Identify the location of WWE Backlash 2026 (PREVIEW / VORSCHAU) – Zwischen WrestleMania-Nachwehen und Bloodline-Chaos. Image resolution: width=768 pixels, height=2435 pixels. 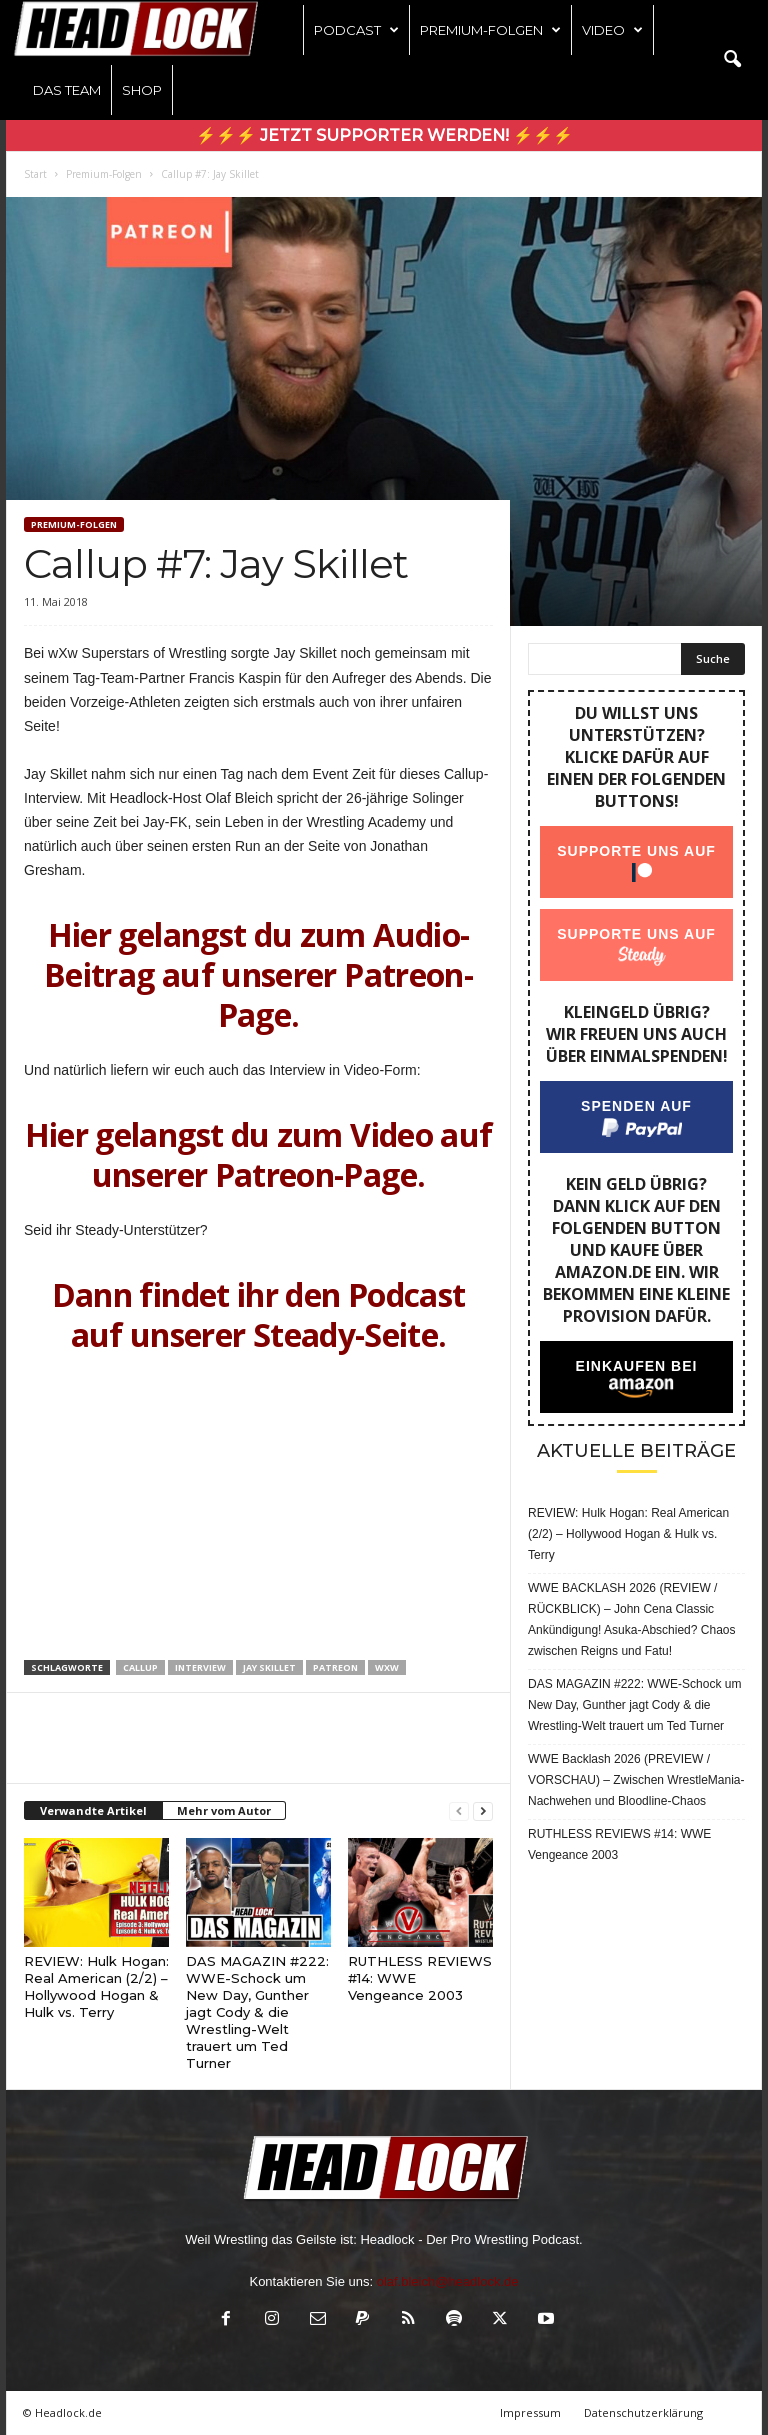
(636, 1780).